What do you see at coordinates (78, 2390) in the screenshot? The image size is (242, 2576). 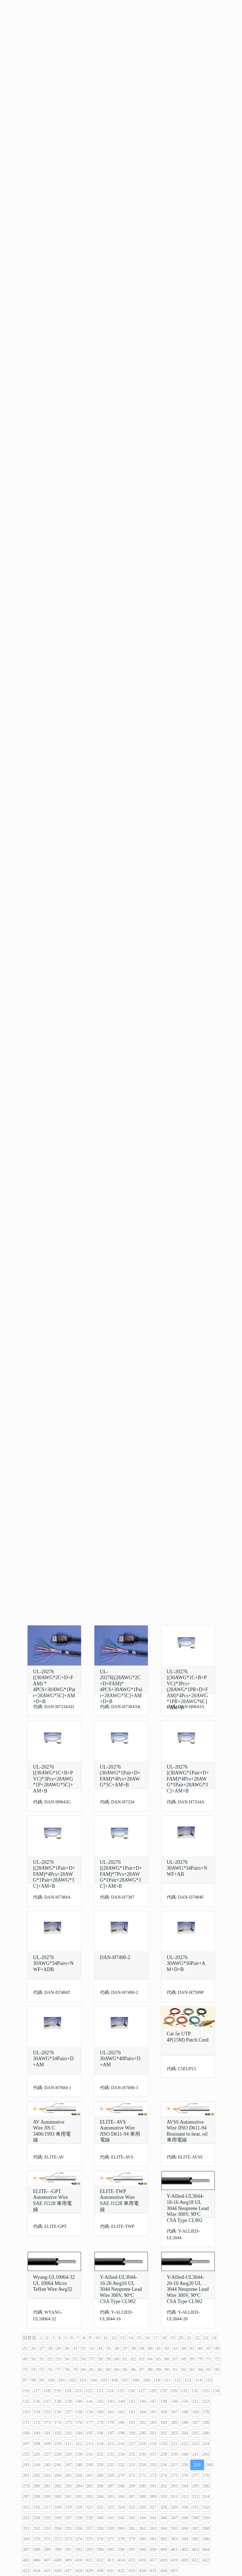 I see `121` at bounding box center [78, 2390].